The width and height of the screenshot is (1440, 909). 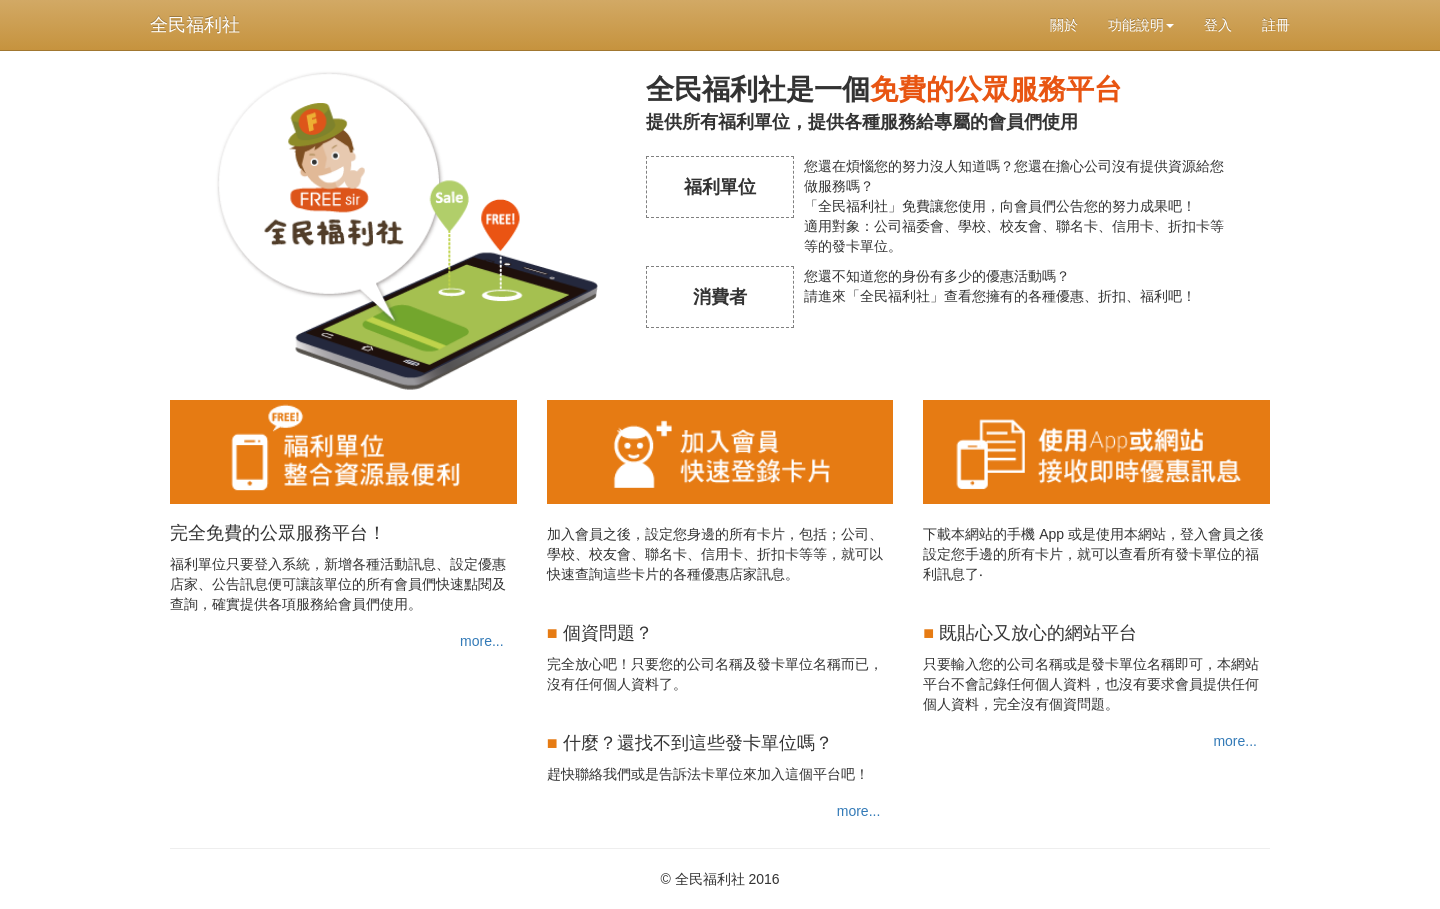 I want to click on more..., so click(x=482, y=641).